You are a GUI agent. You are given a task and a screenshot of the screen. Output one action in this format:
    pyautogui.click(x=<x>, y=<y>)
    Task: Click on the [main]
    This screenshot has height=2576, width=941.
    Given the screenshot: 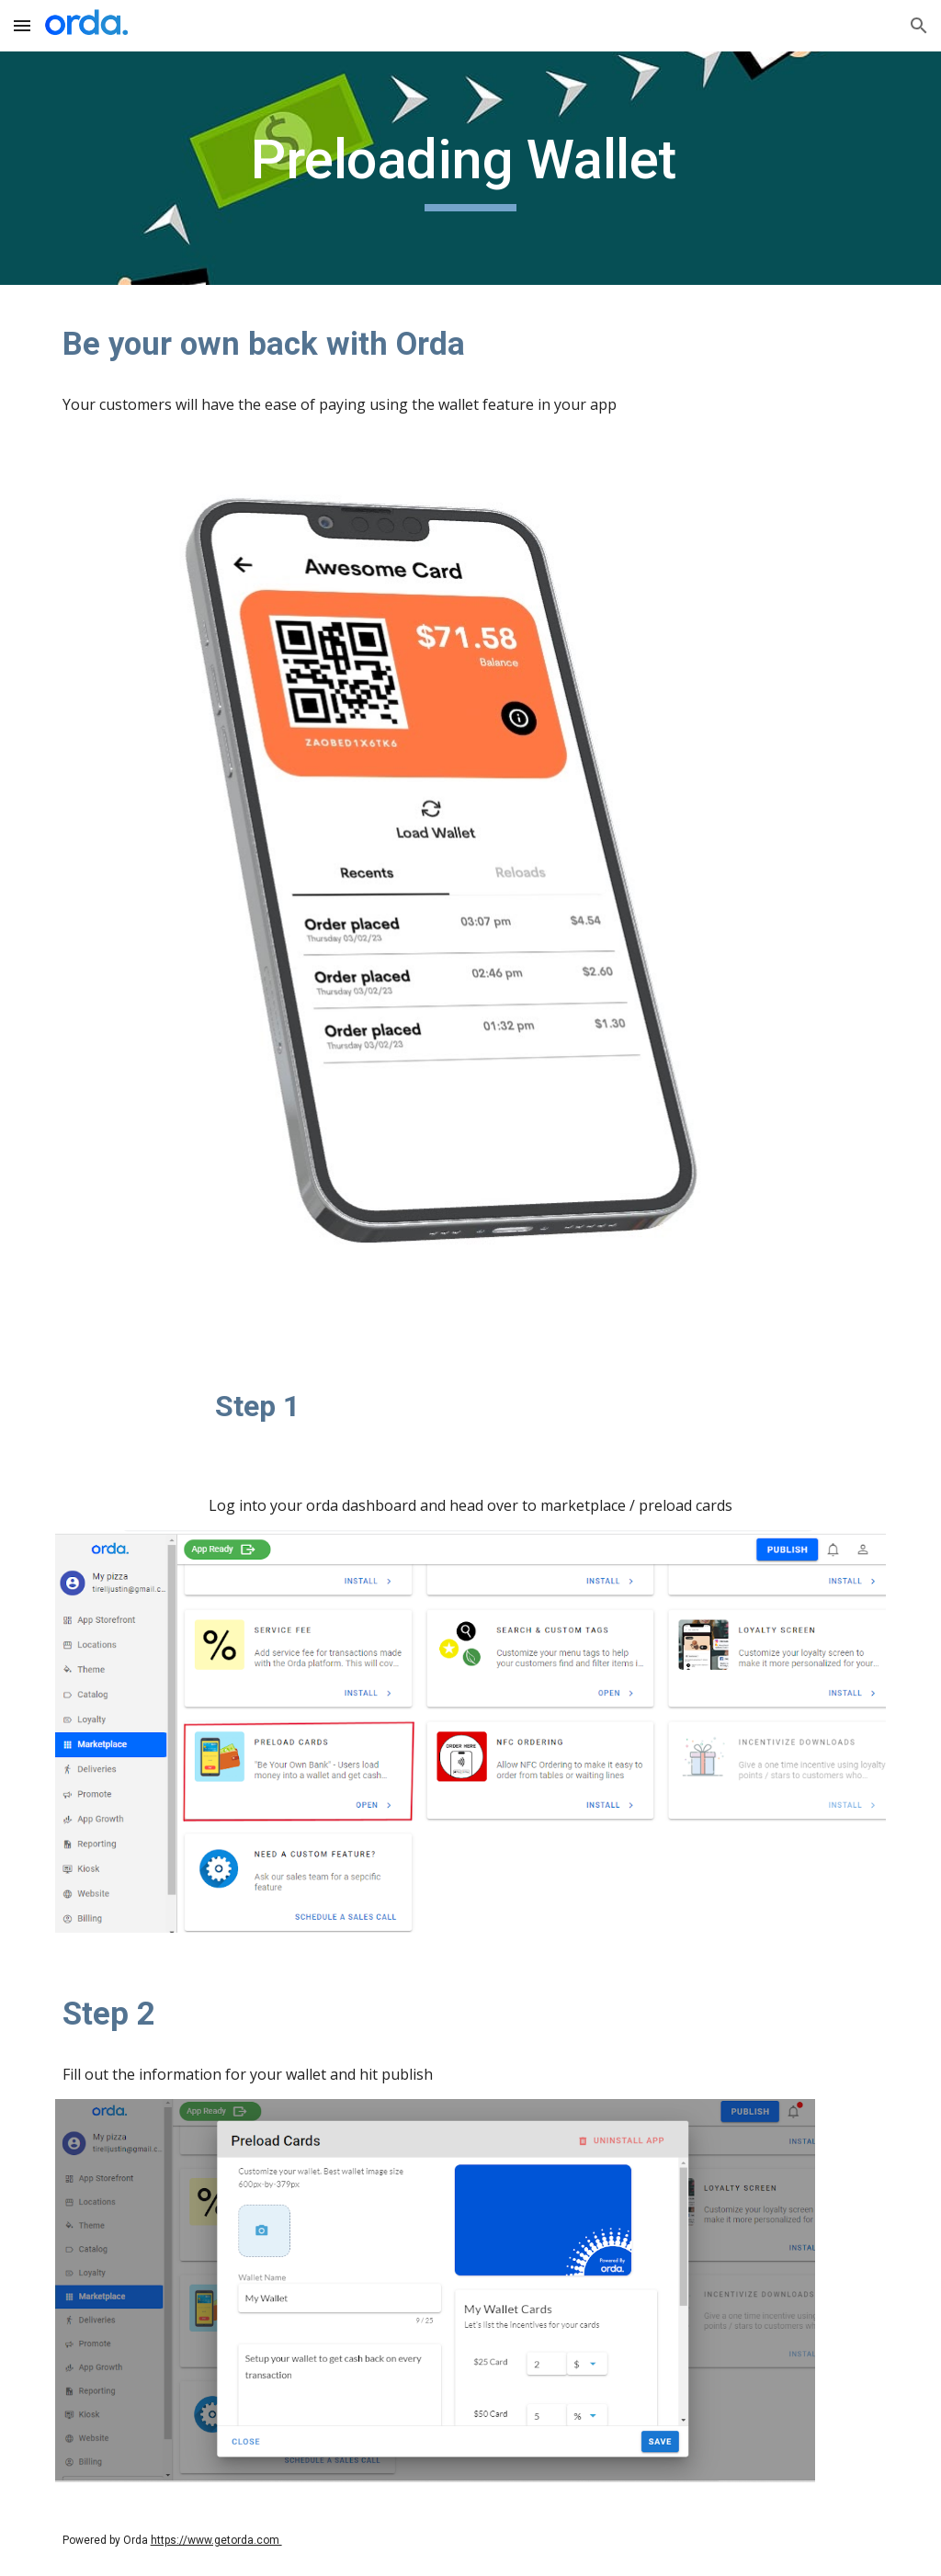 What is the action you would take?
    pyautogui.click(x=470, y=168)
    